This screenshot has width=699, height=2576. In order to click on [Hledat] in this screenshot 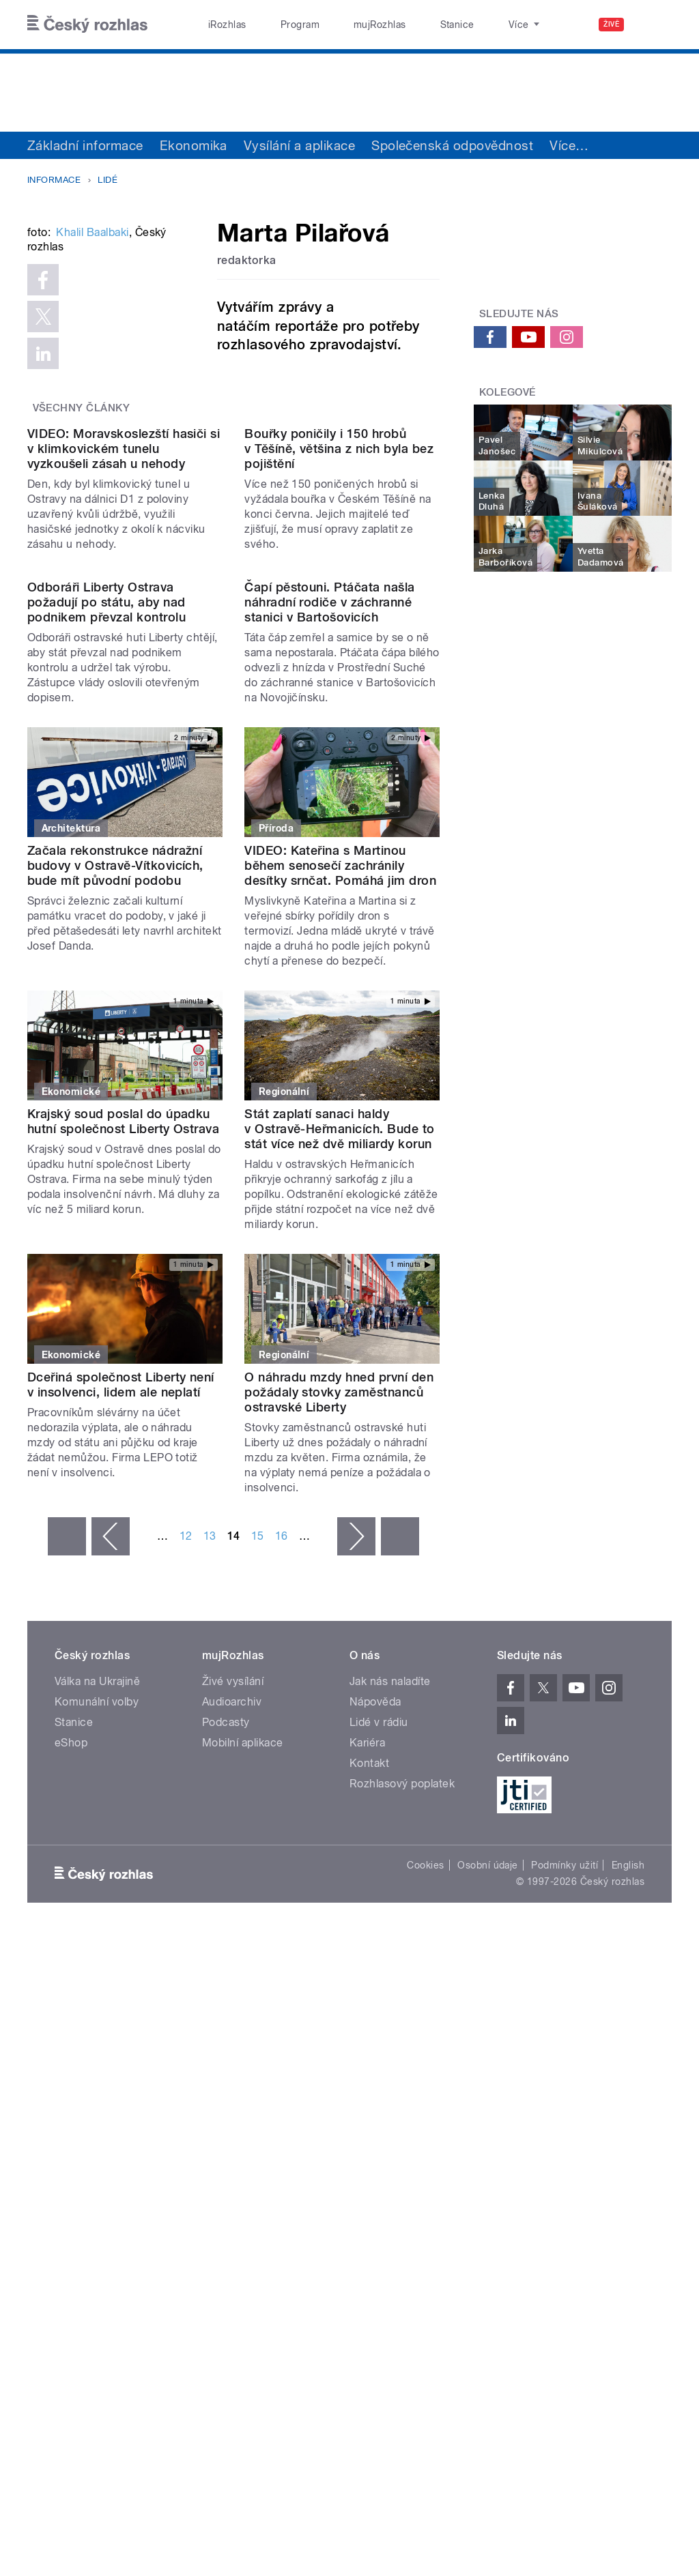, I will do `click(653, 24)`.